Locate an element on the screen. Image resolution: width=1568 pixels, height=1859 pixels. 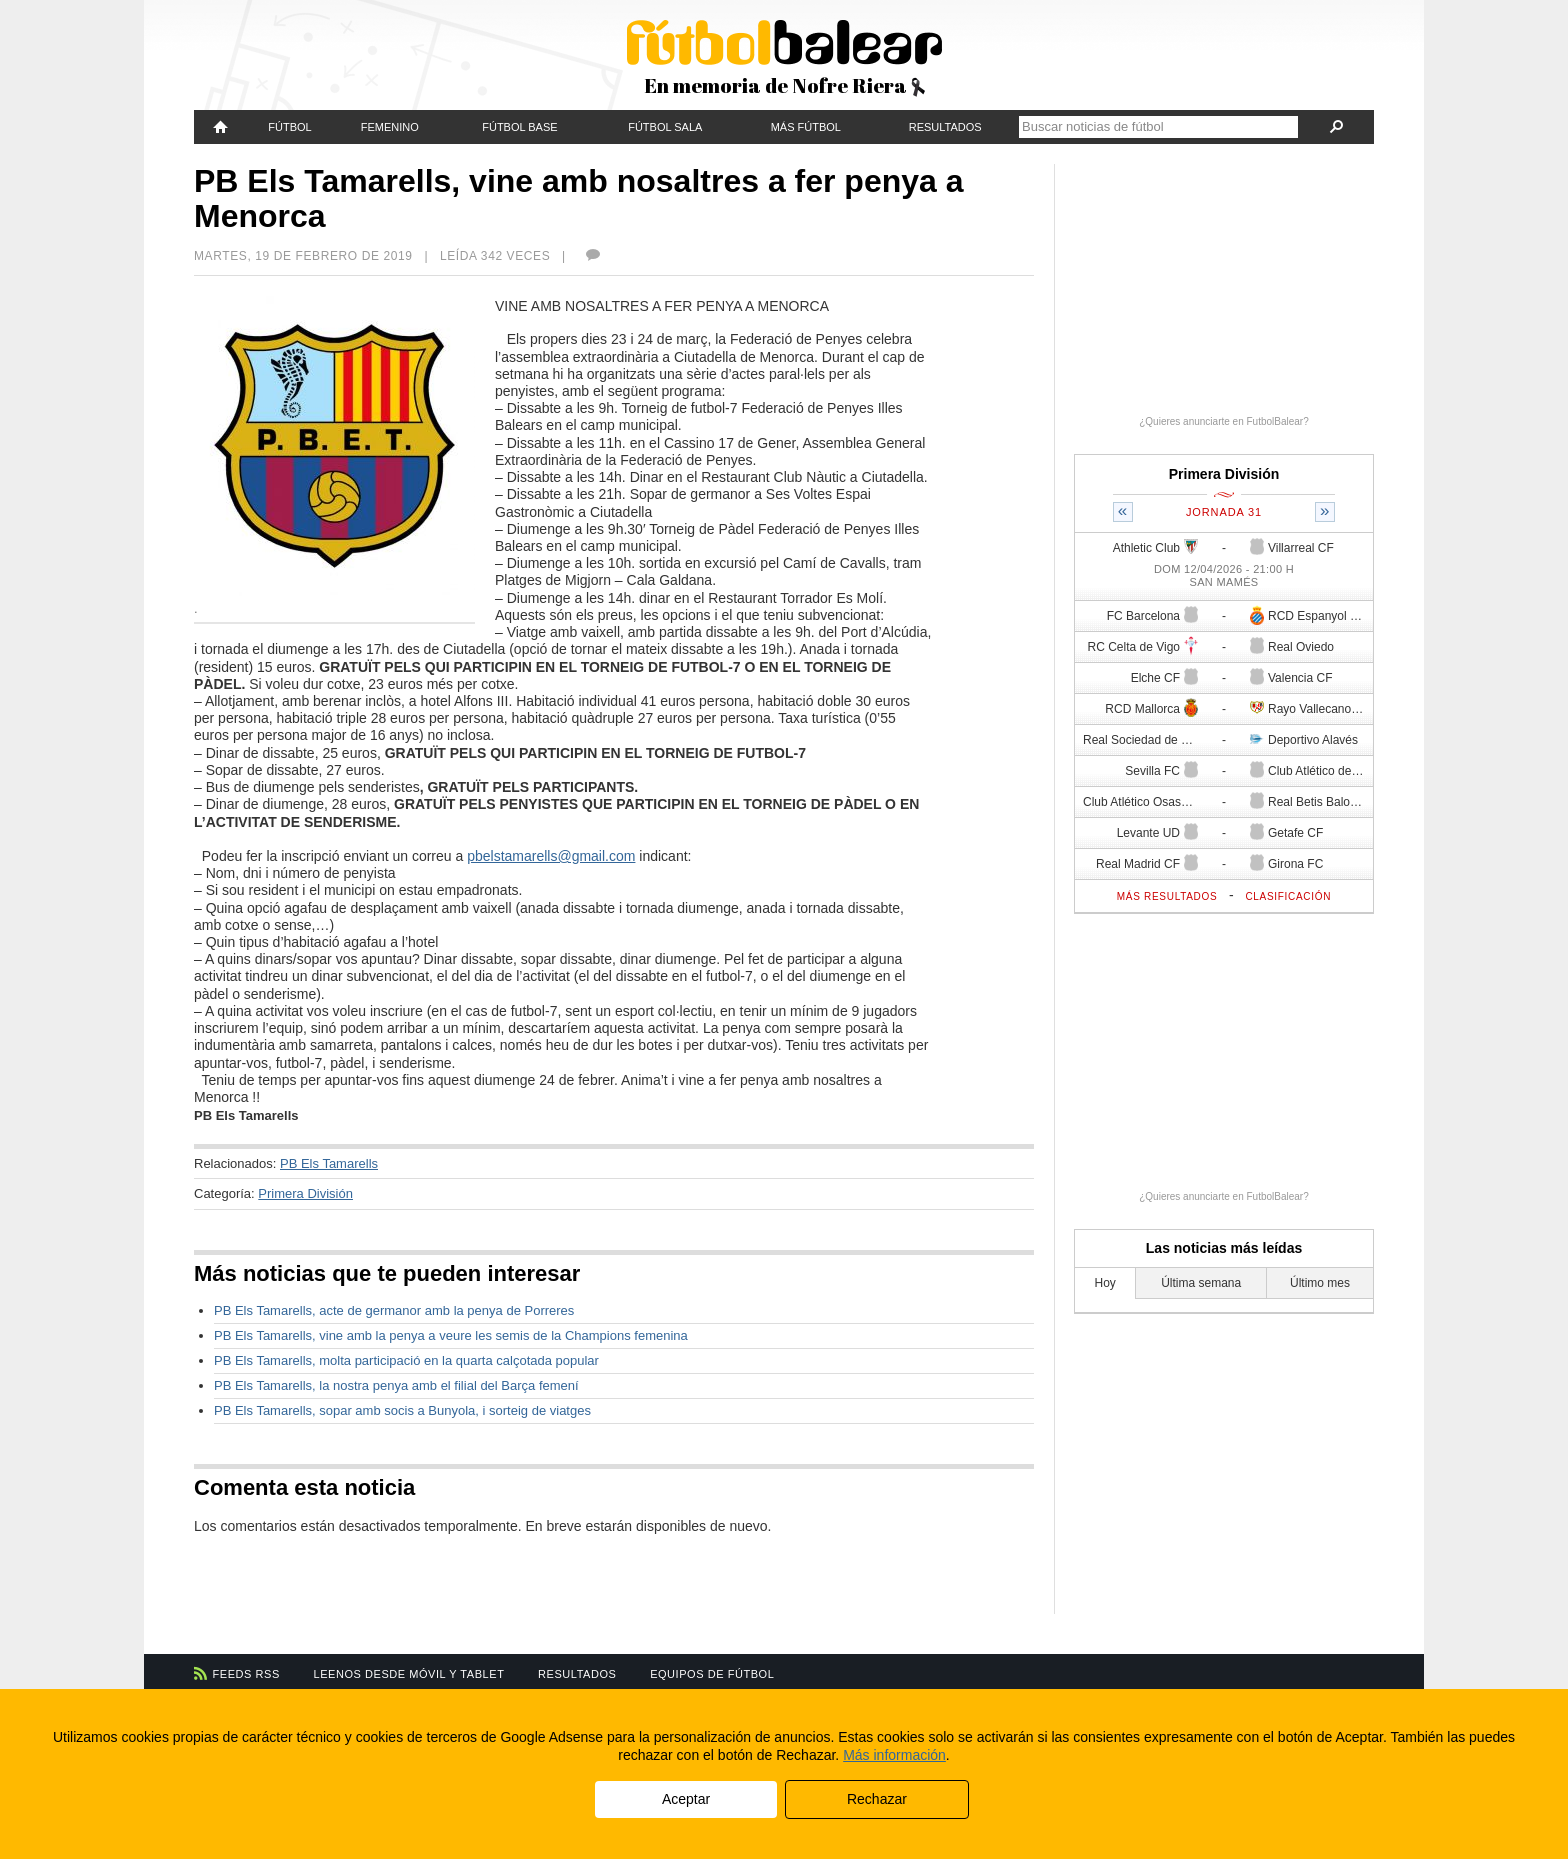
Más resultados is located at coordinates (1167, 896).